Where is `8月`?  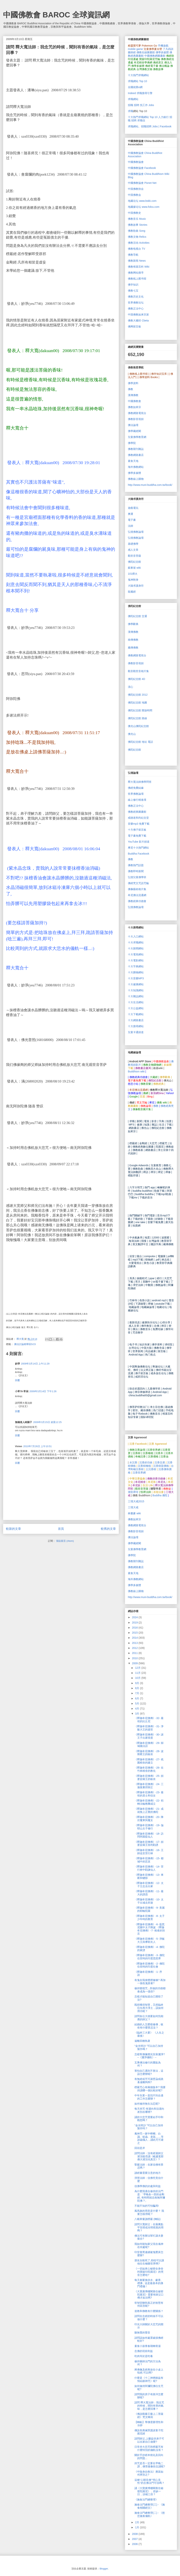 8月 is located at coordinates (137, 1688).